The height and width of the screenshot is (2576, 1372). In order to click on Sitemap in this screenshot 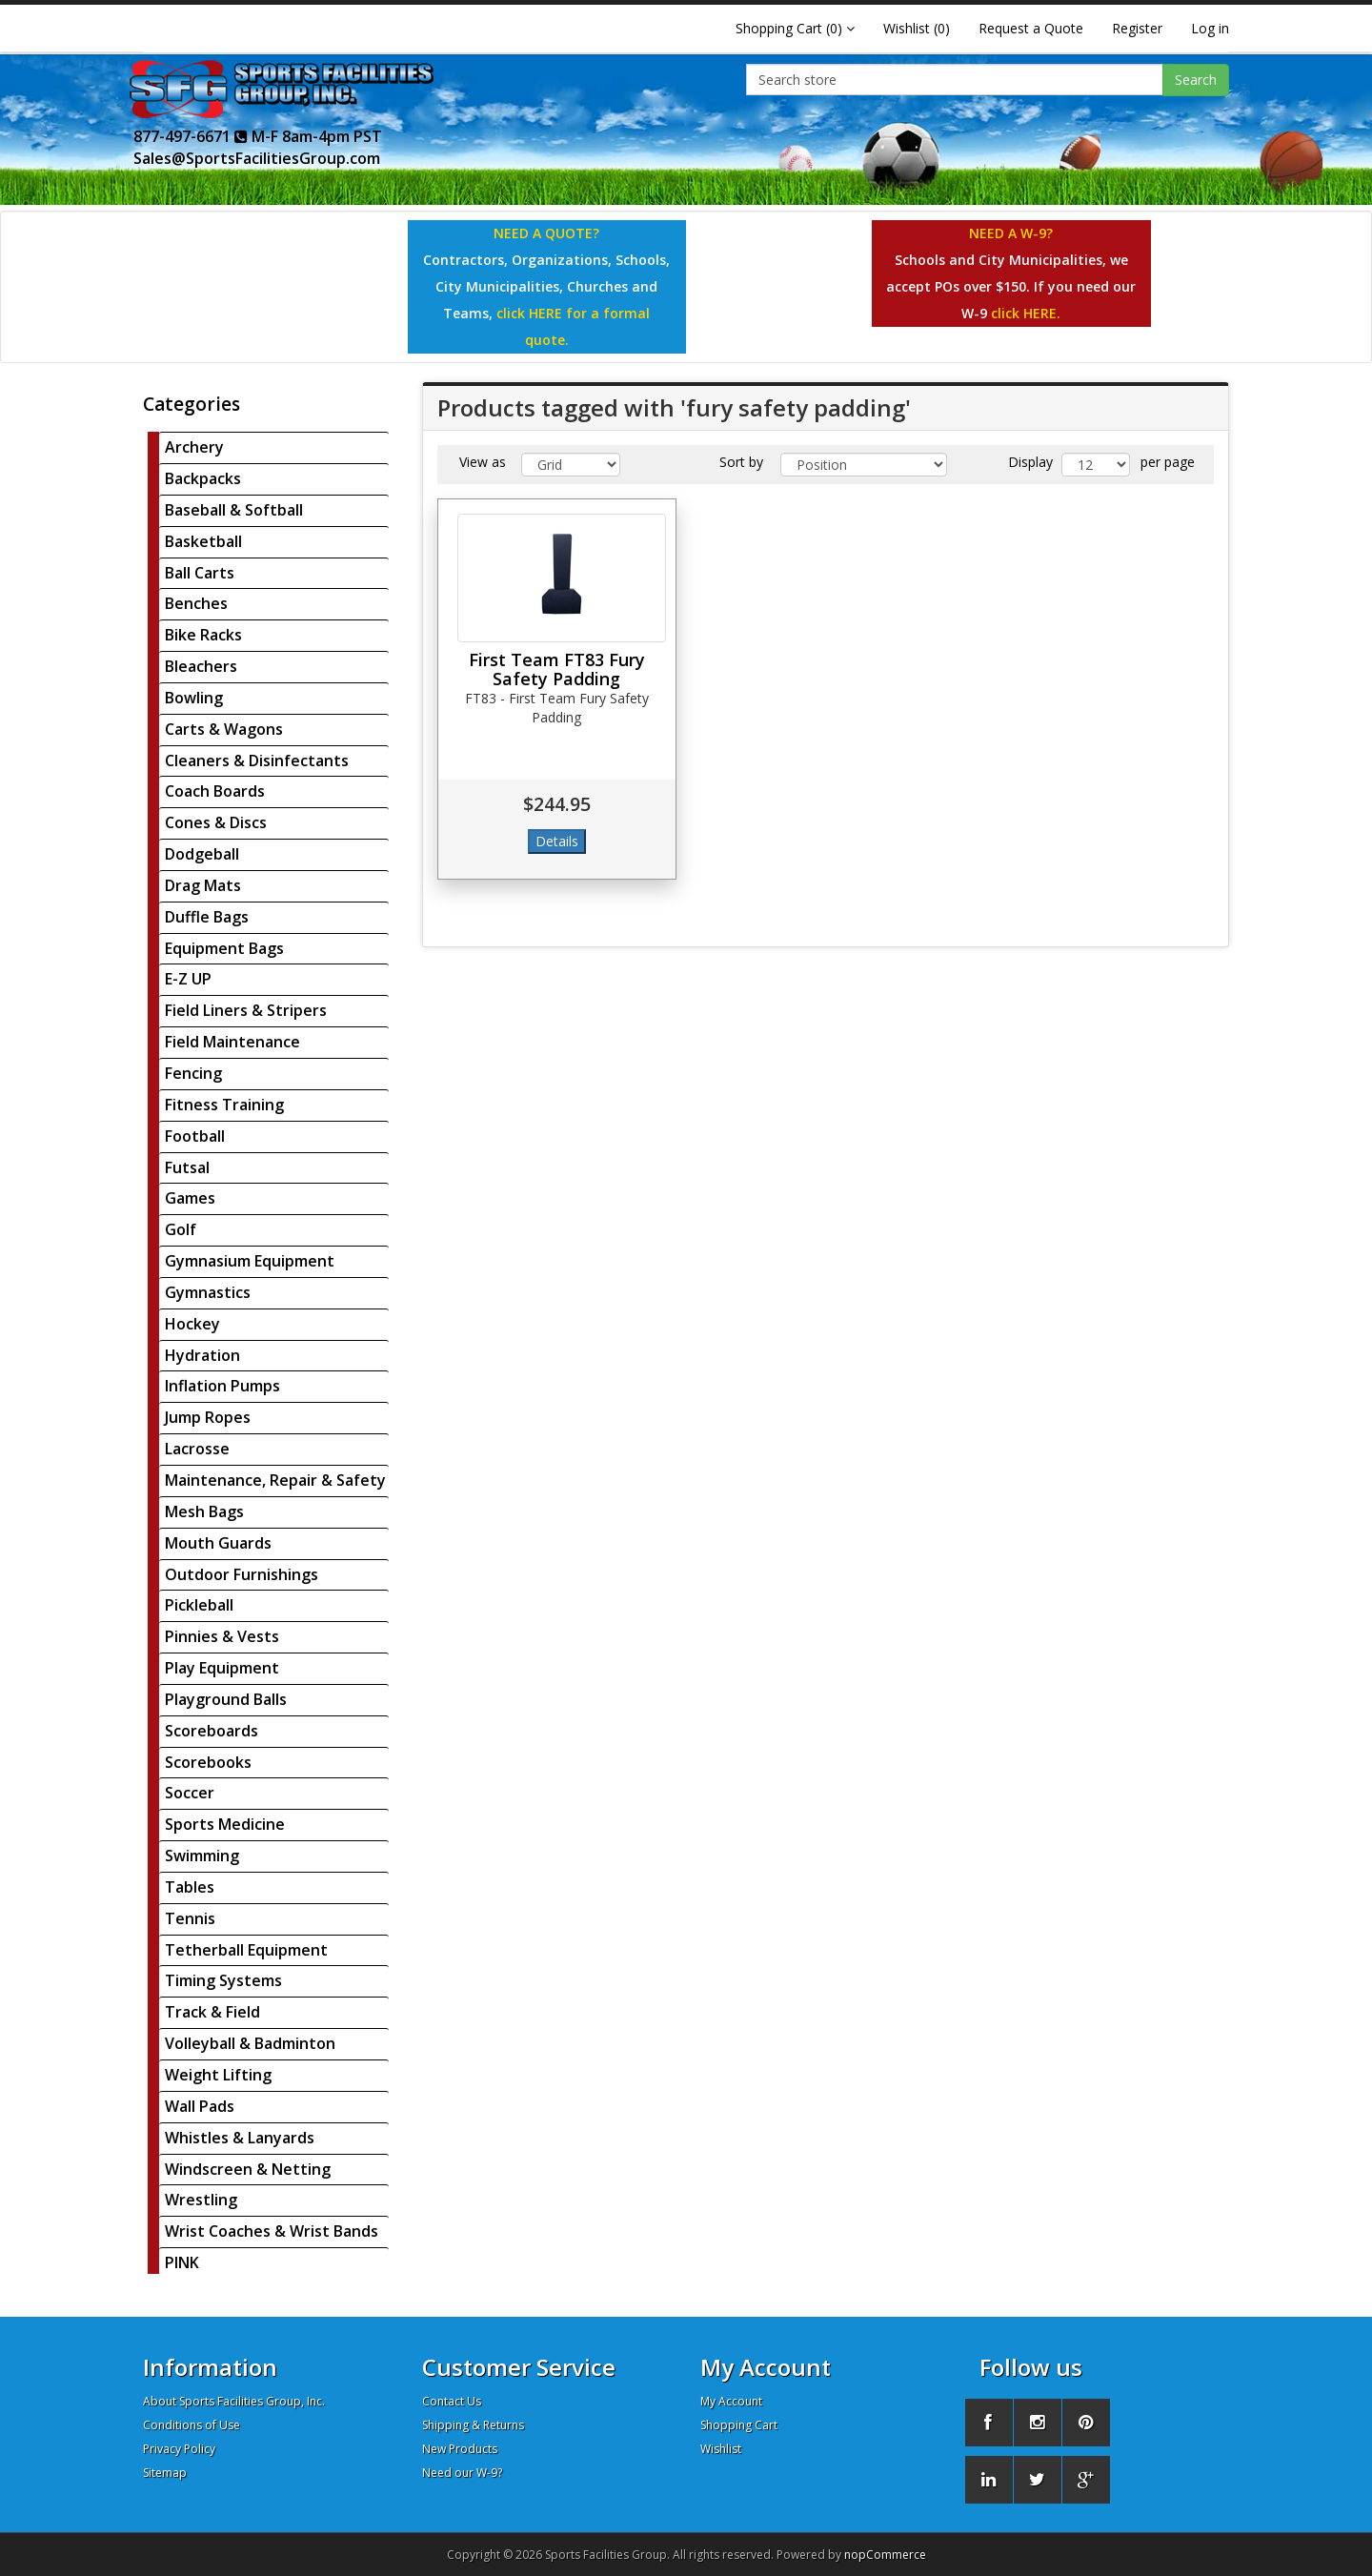, I will do `click(165, 2472)`.